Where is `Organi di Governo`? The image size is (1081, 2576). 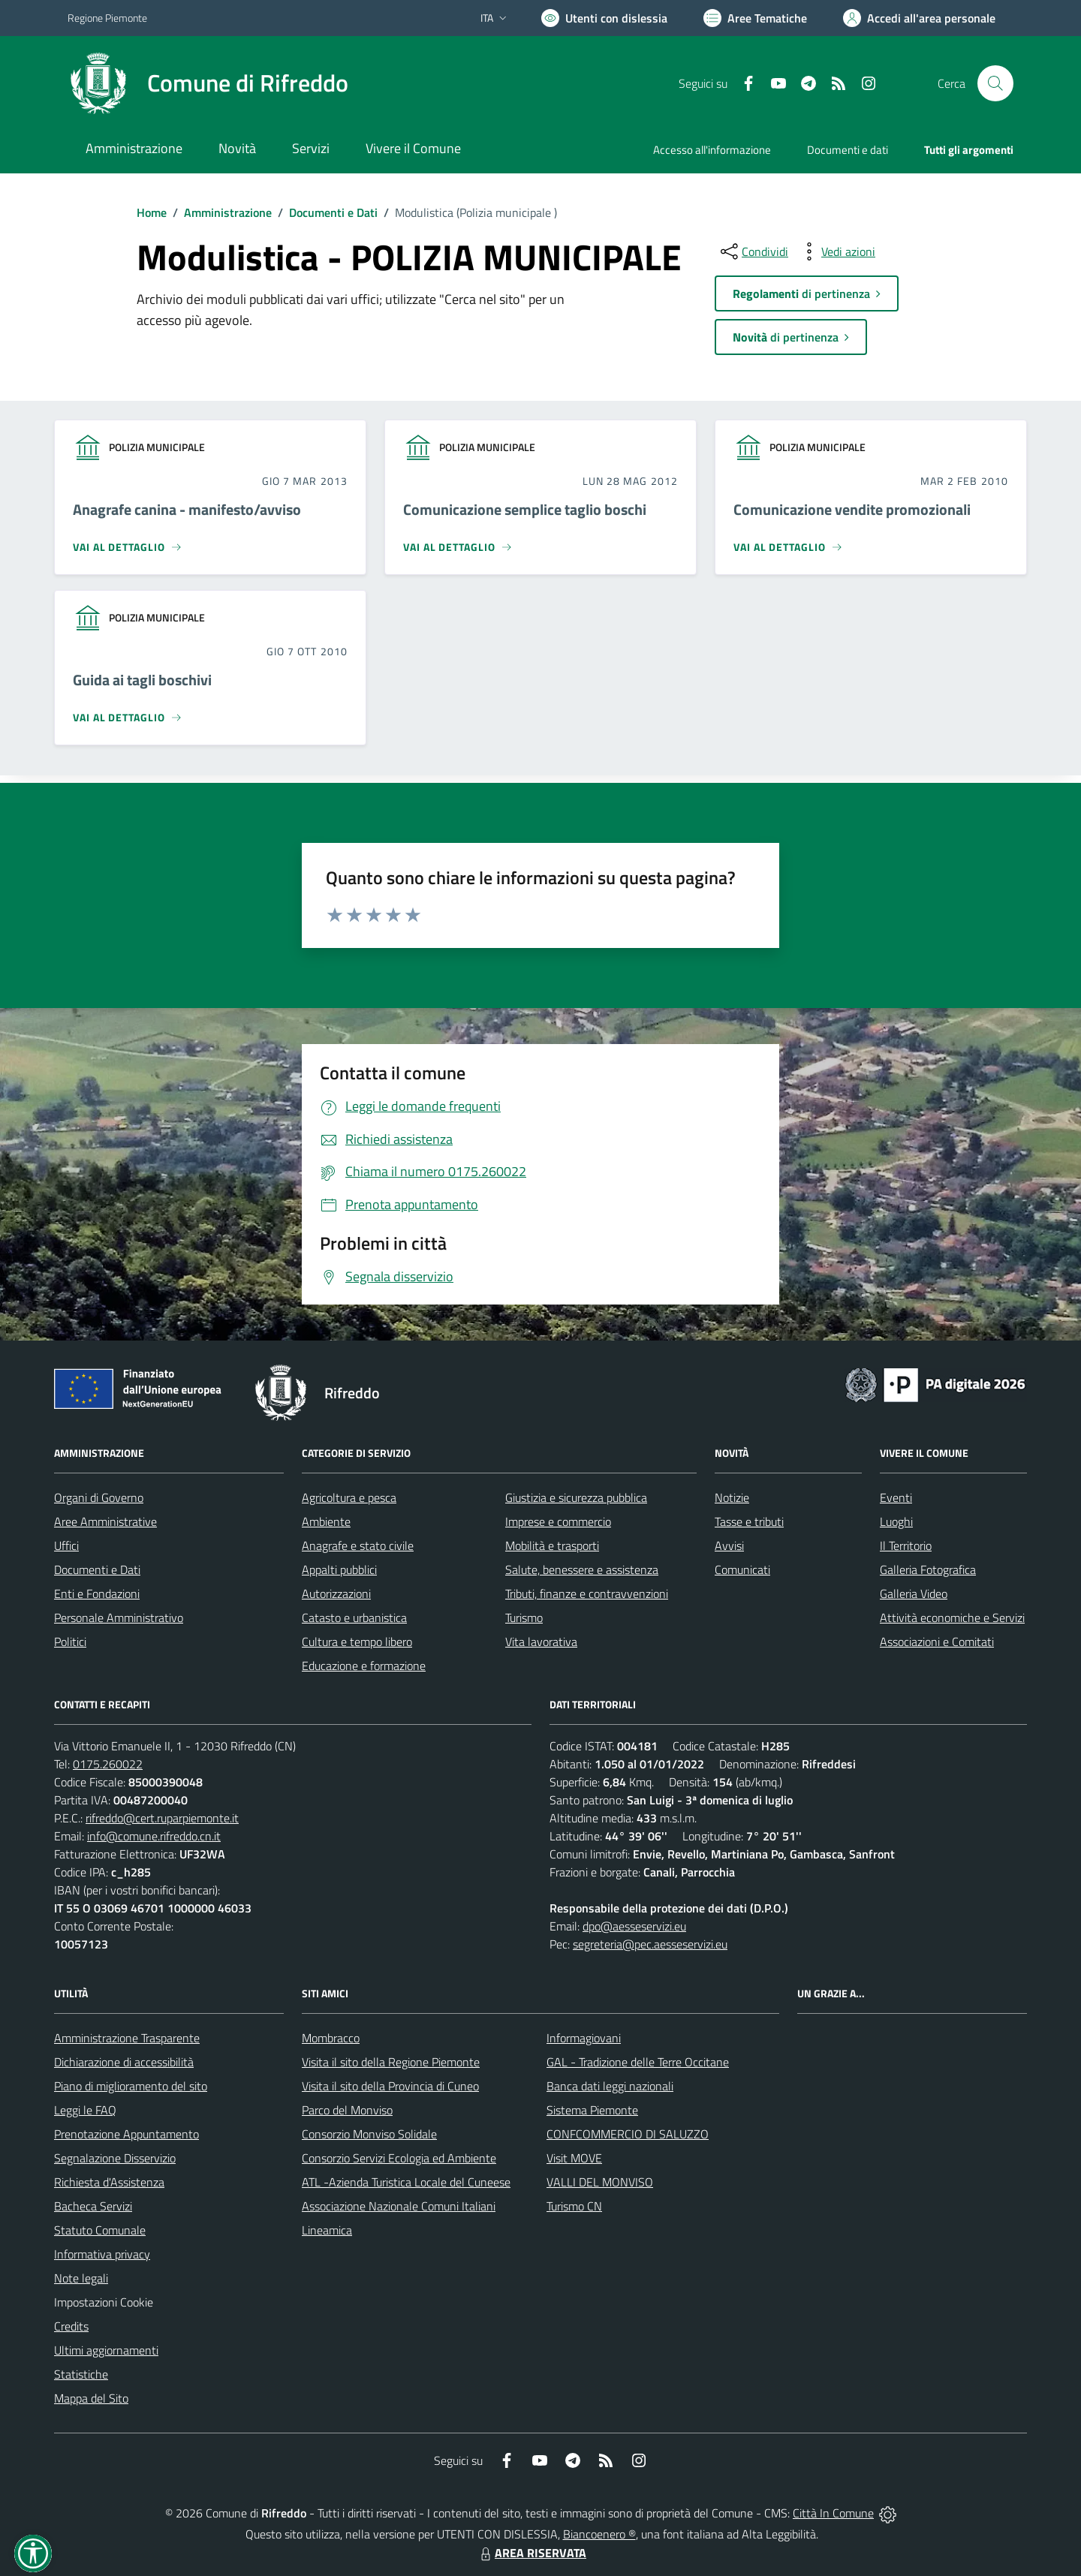
Organi di Governo is located at coordinates (98, 1497).